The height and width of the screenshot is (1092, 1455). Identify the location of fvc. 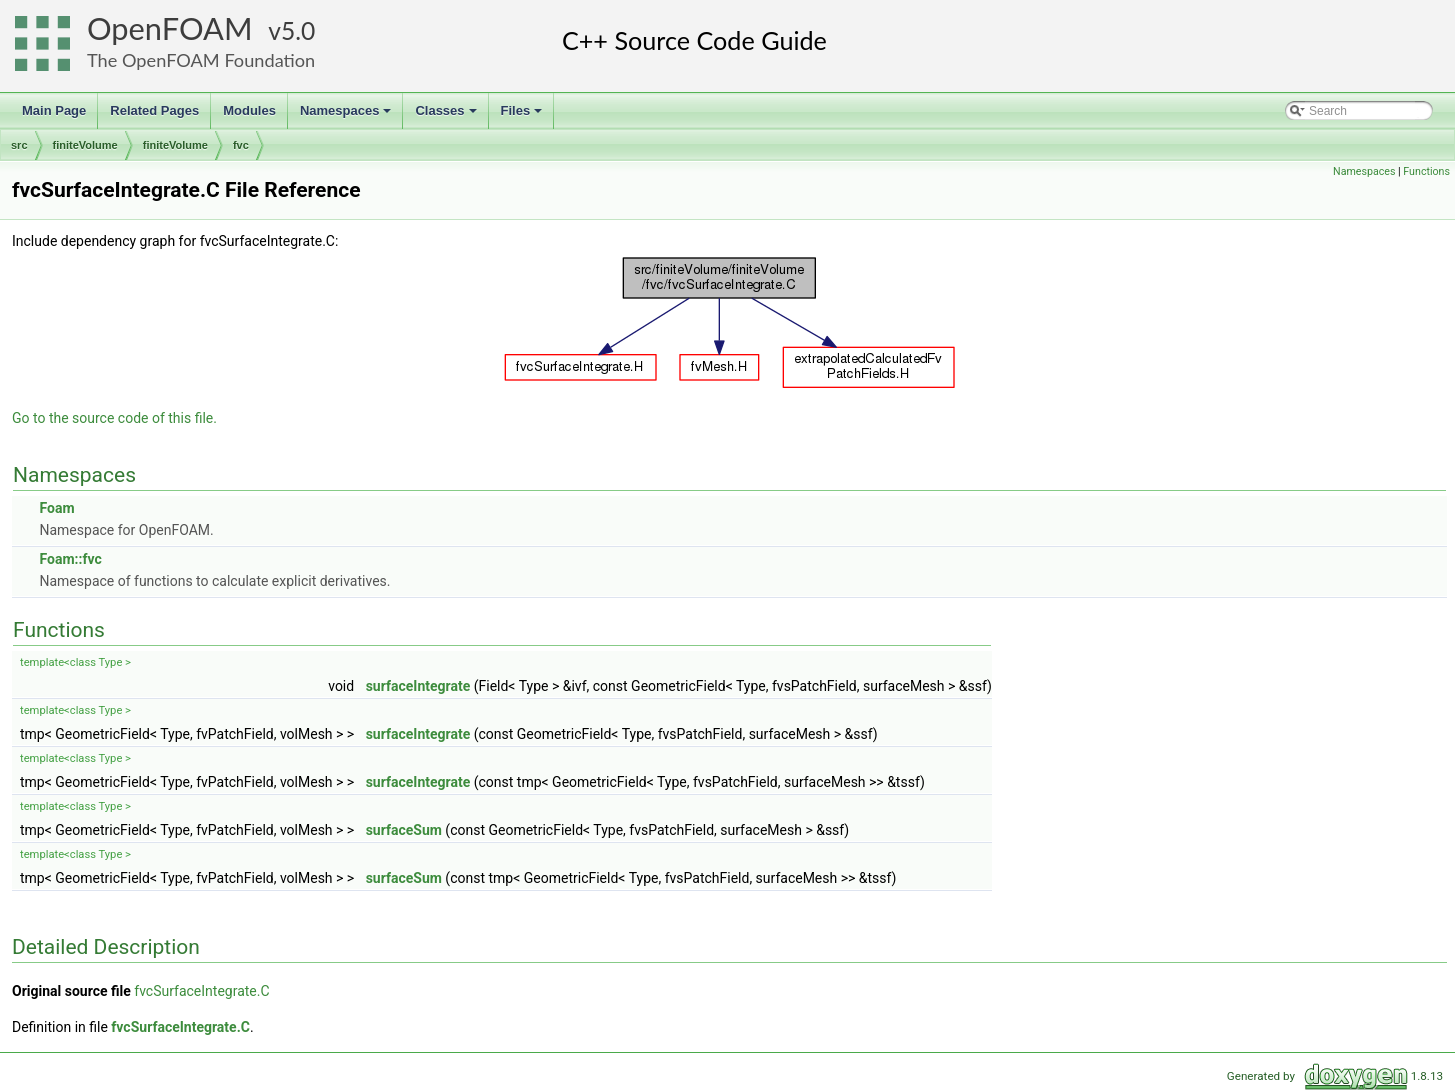
(241, 145).